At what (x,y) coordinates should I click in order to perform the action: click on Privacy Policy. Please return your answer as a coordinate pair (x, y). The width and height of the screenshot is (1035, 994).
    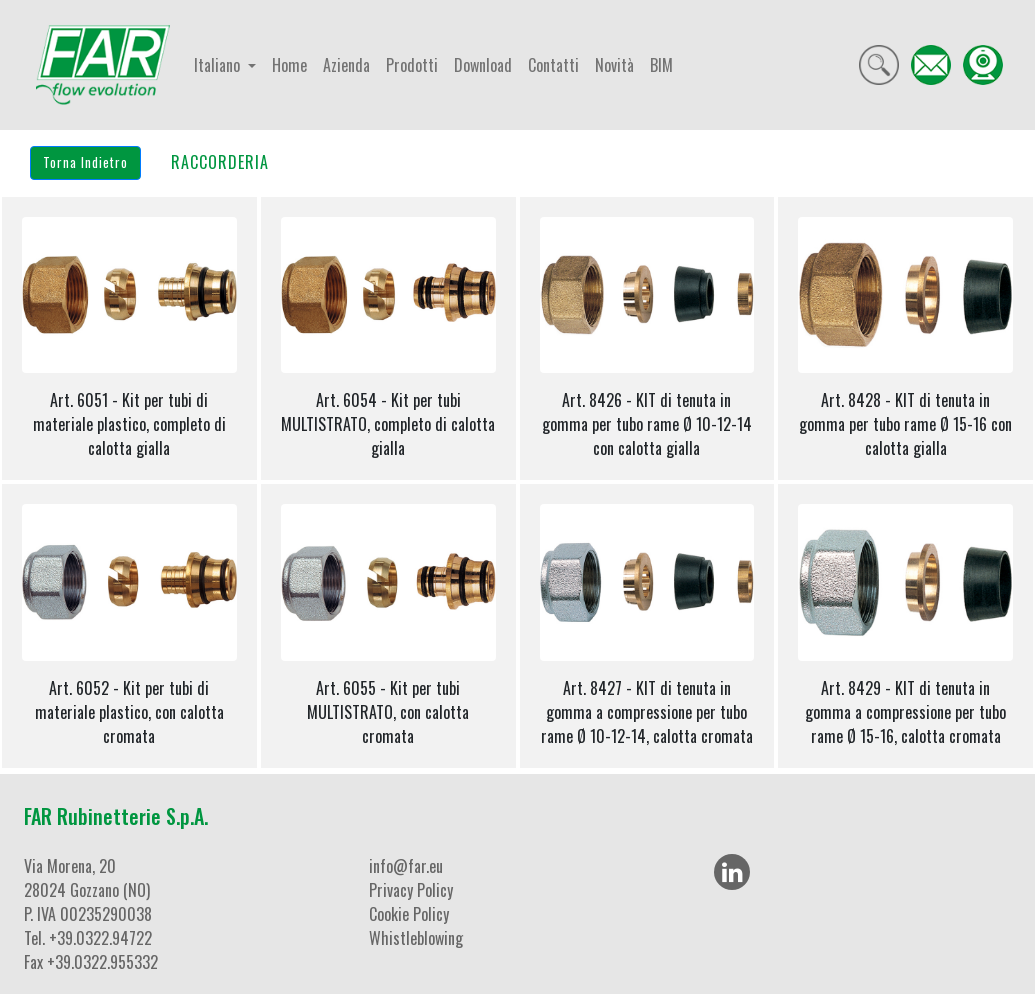
    Looking at the image, I should click on (411, 890).